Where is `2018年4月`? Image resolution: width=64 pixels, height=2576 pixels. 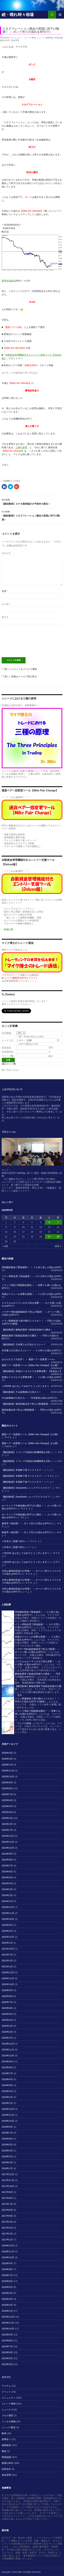
2018年4月 is located at coordinates (7, 2150).